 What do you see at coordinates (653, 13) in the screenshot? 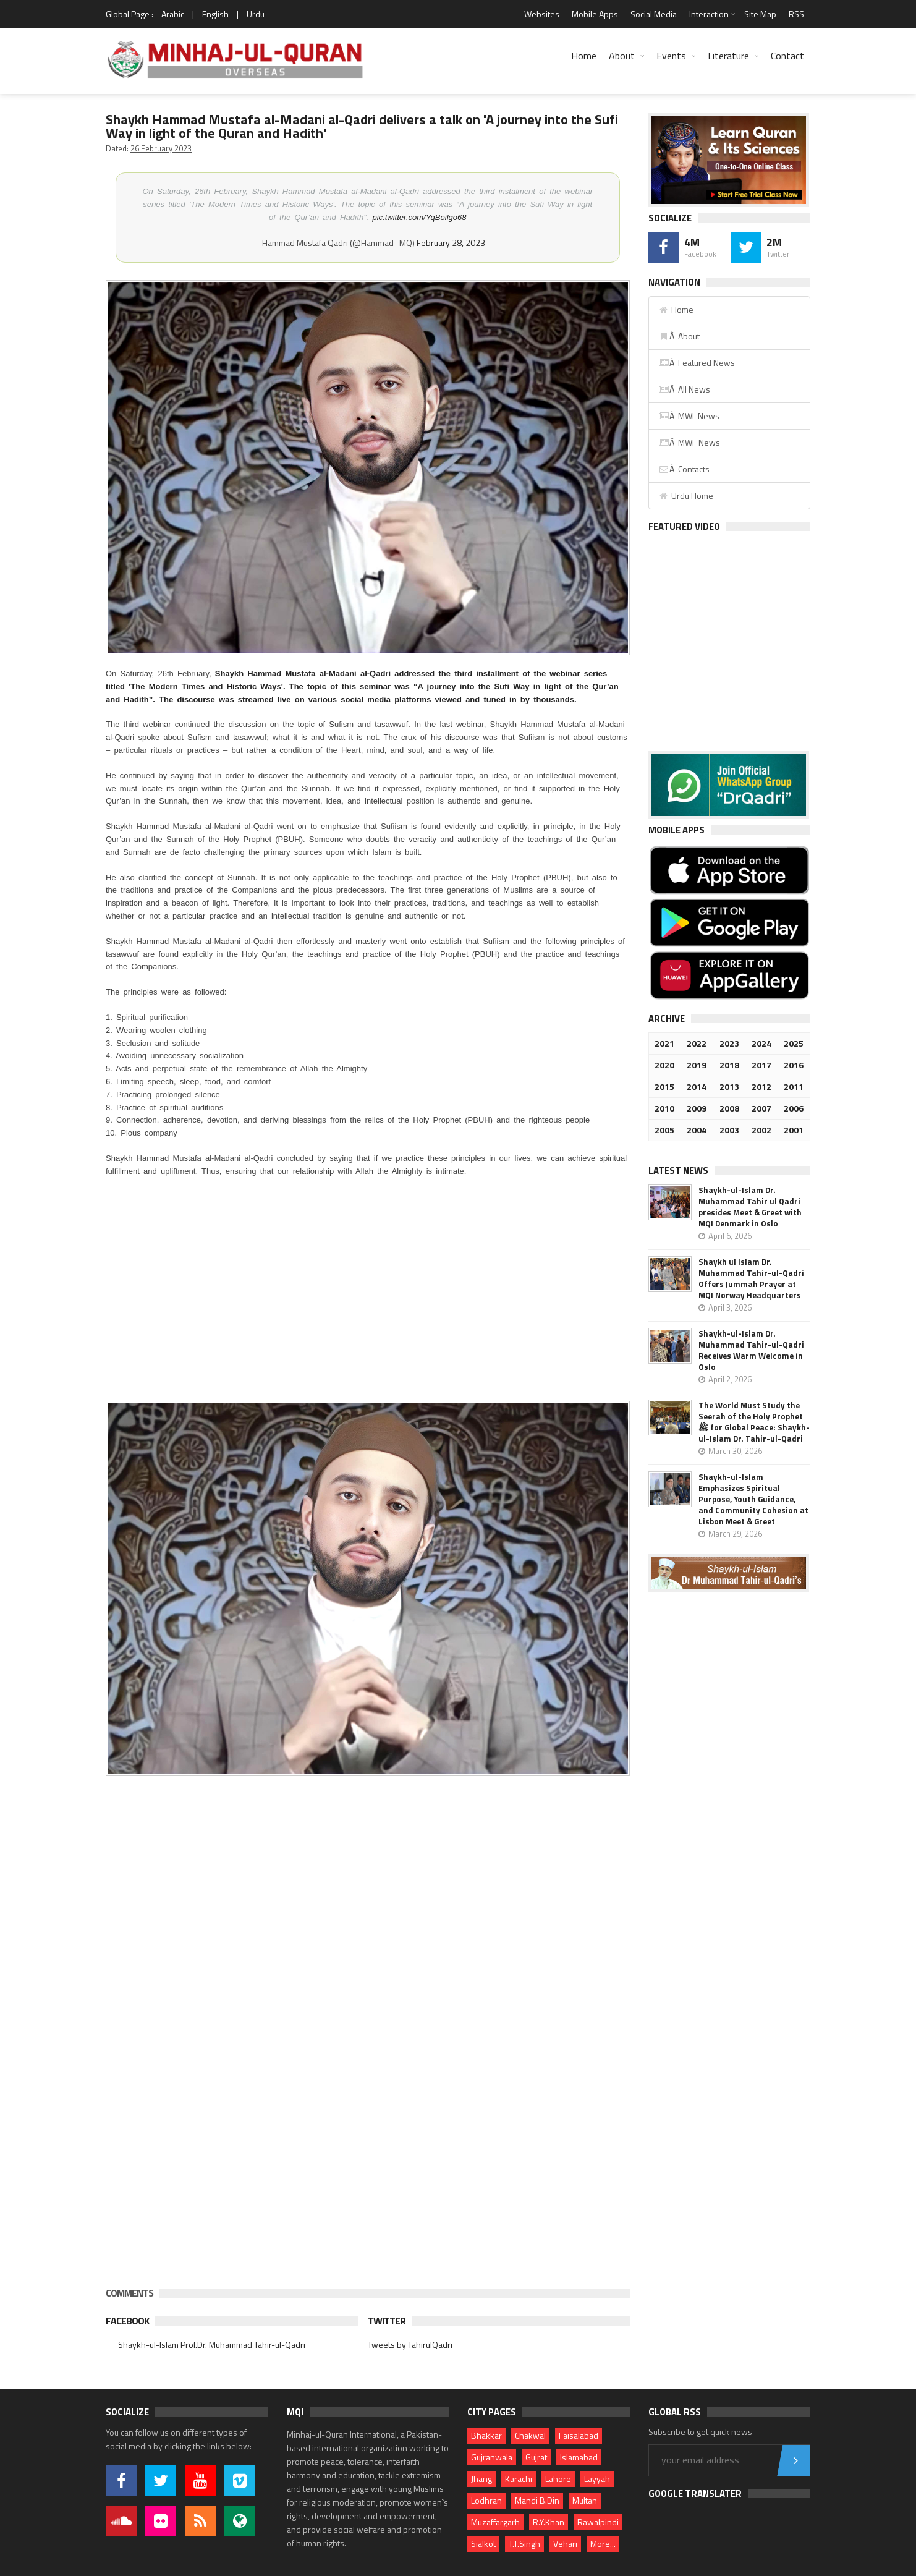
I see `Social Media` at bounding box center [653, 13].